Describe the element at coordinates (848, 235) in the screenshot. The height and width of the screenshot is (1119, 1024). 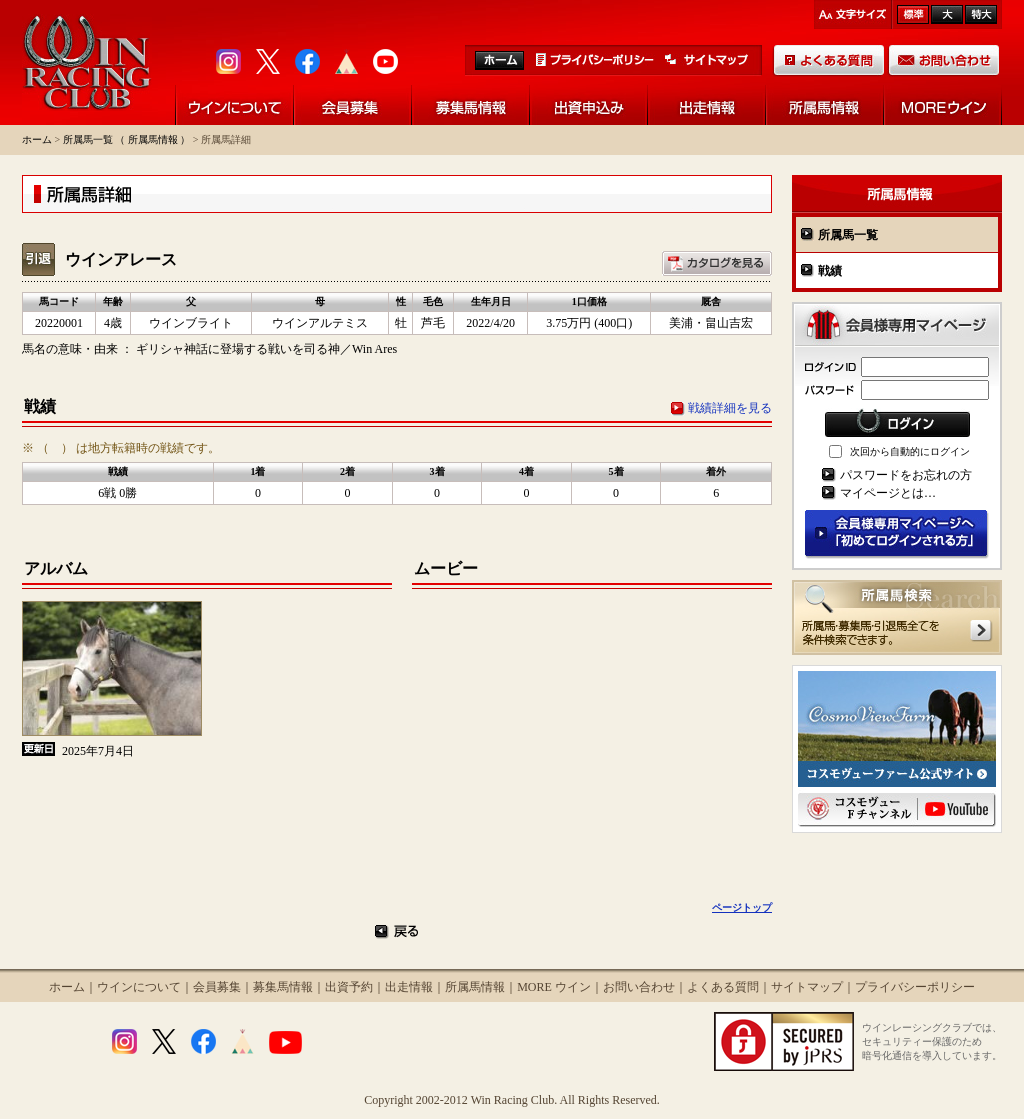
I see `所属馬一覧` at that location.